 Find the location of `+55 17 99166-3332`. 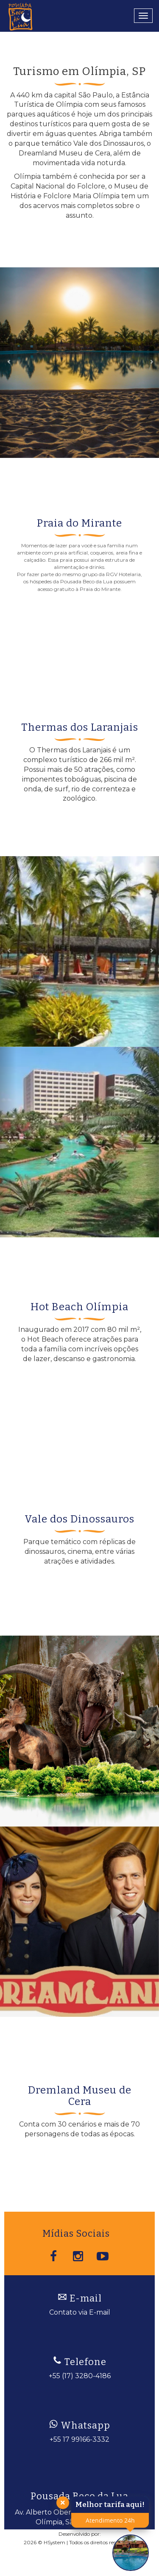

+55 17 99166-3332 is located at coordinates (79, 2439).